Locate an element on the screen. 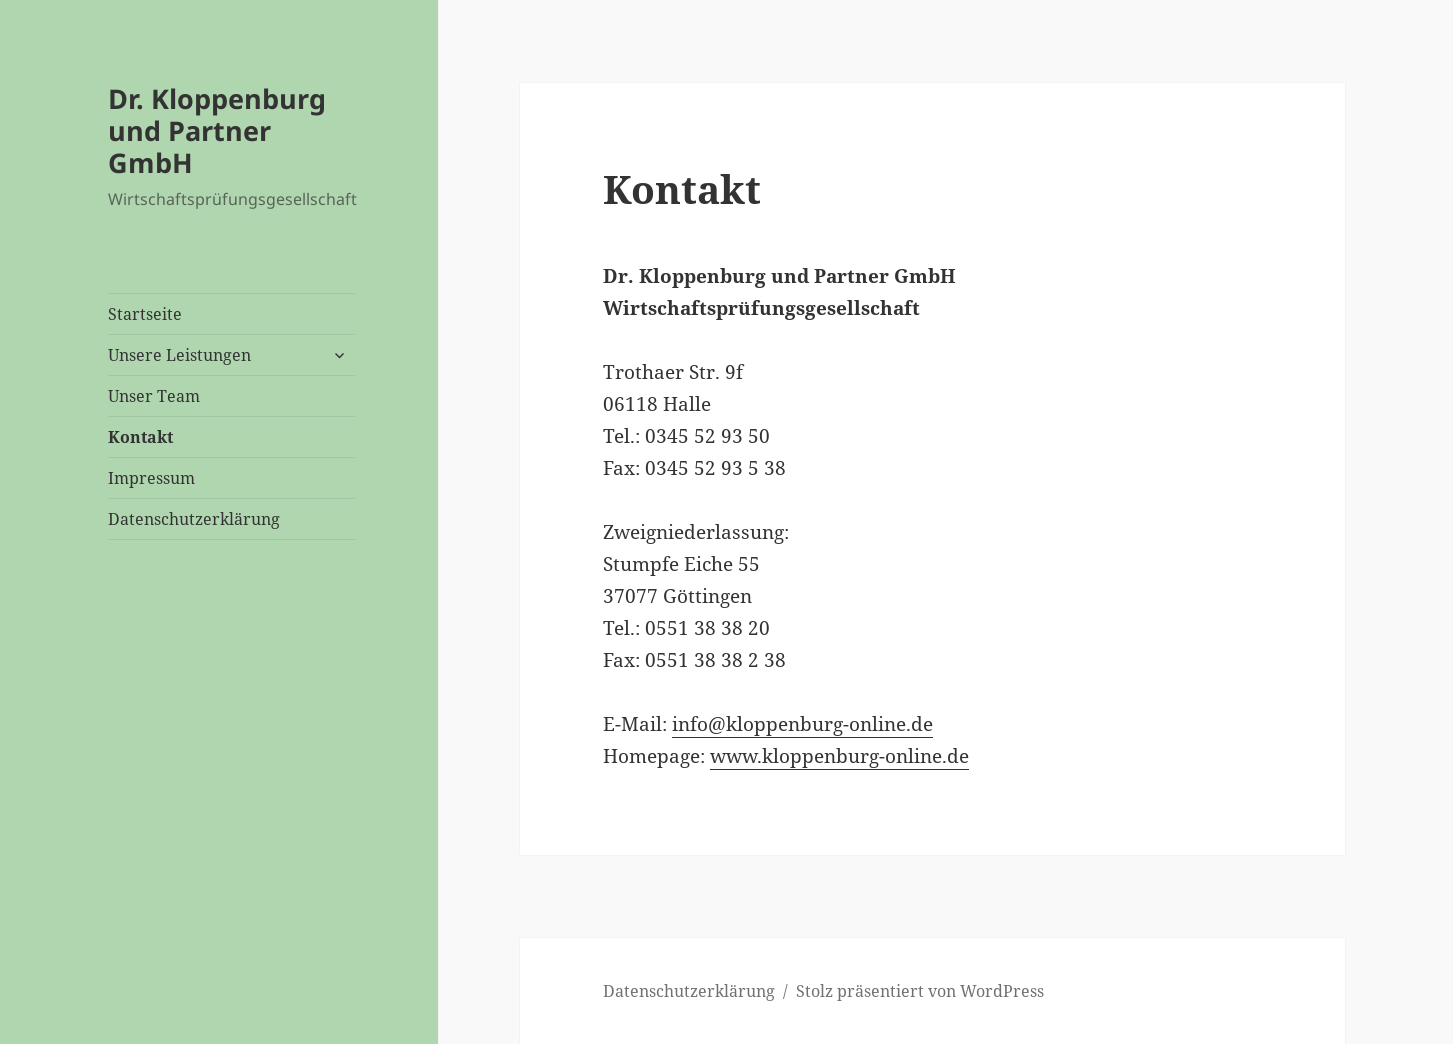 This screenshot has width=1453, height=1044. Unsere Leistungen is located at coordinates (179, 355).